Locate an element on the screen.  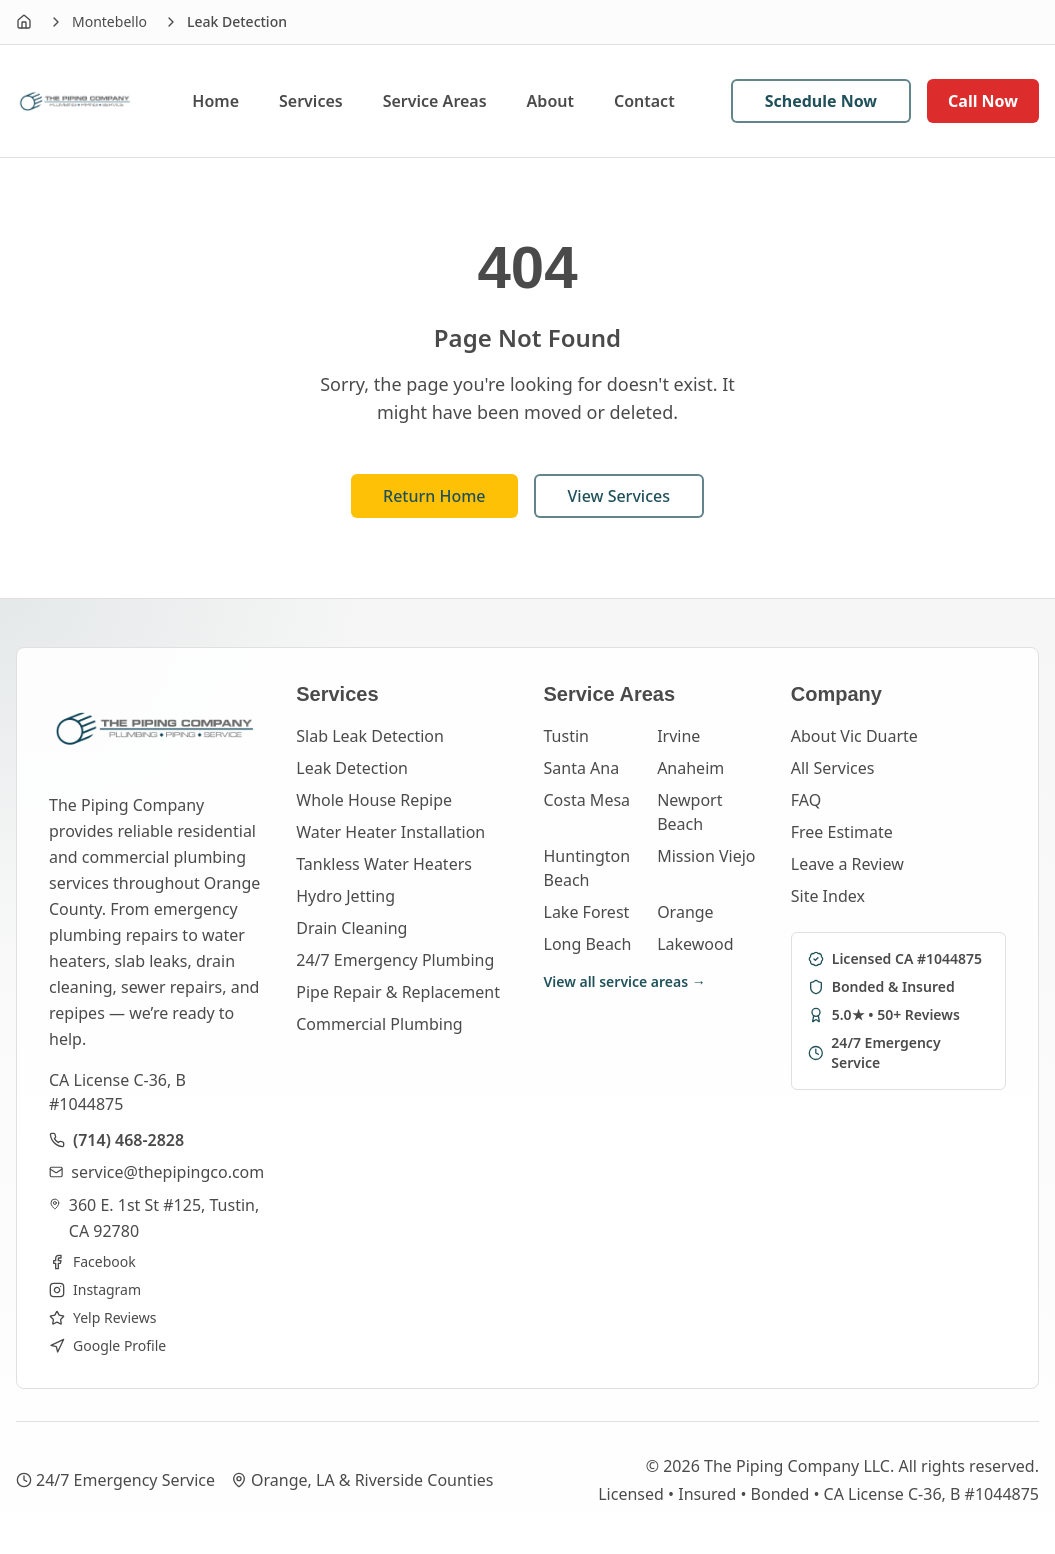
(714) 468-2828 is located at coordinates (128, 1140).